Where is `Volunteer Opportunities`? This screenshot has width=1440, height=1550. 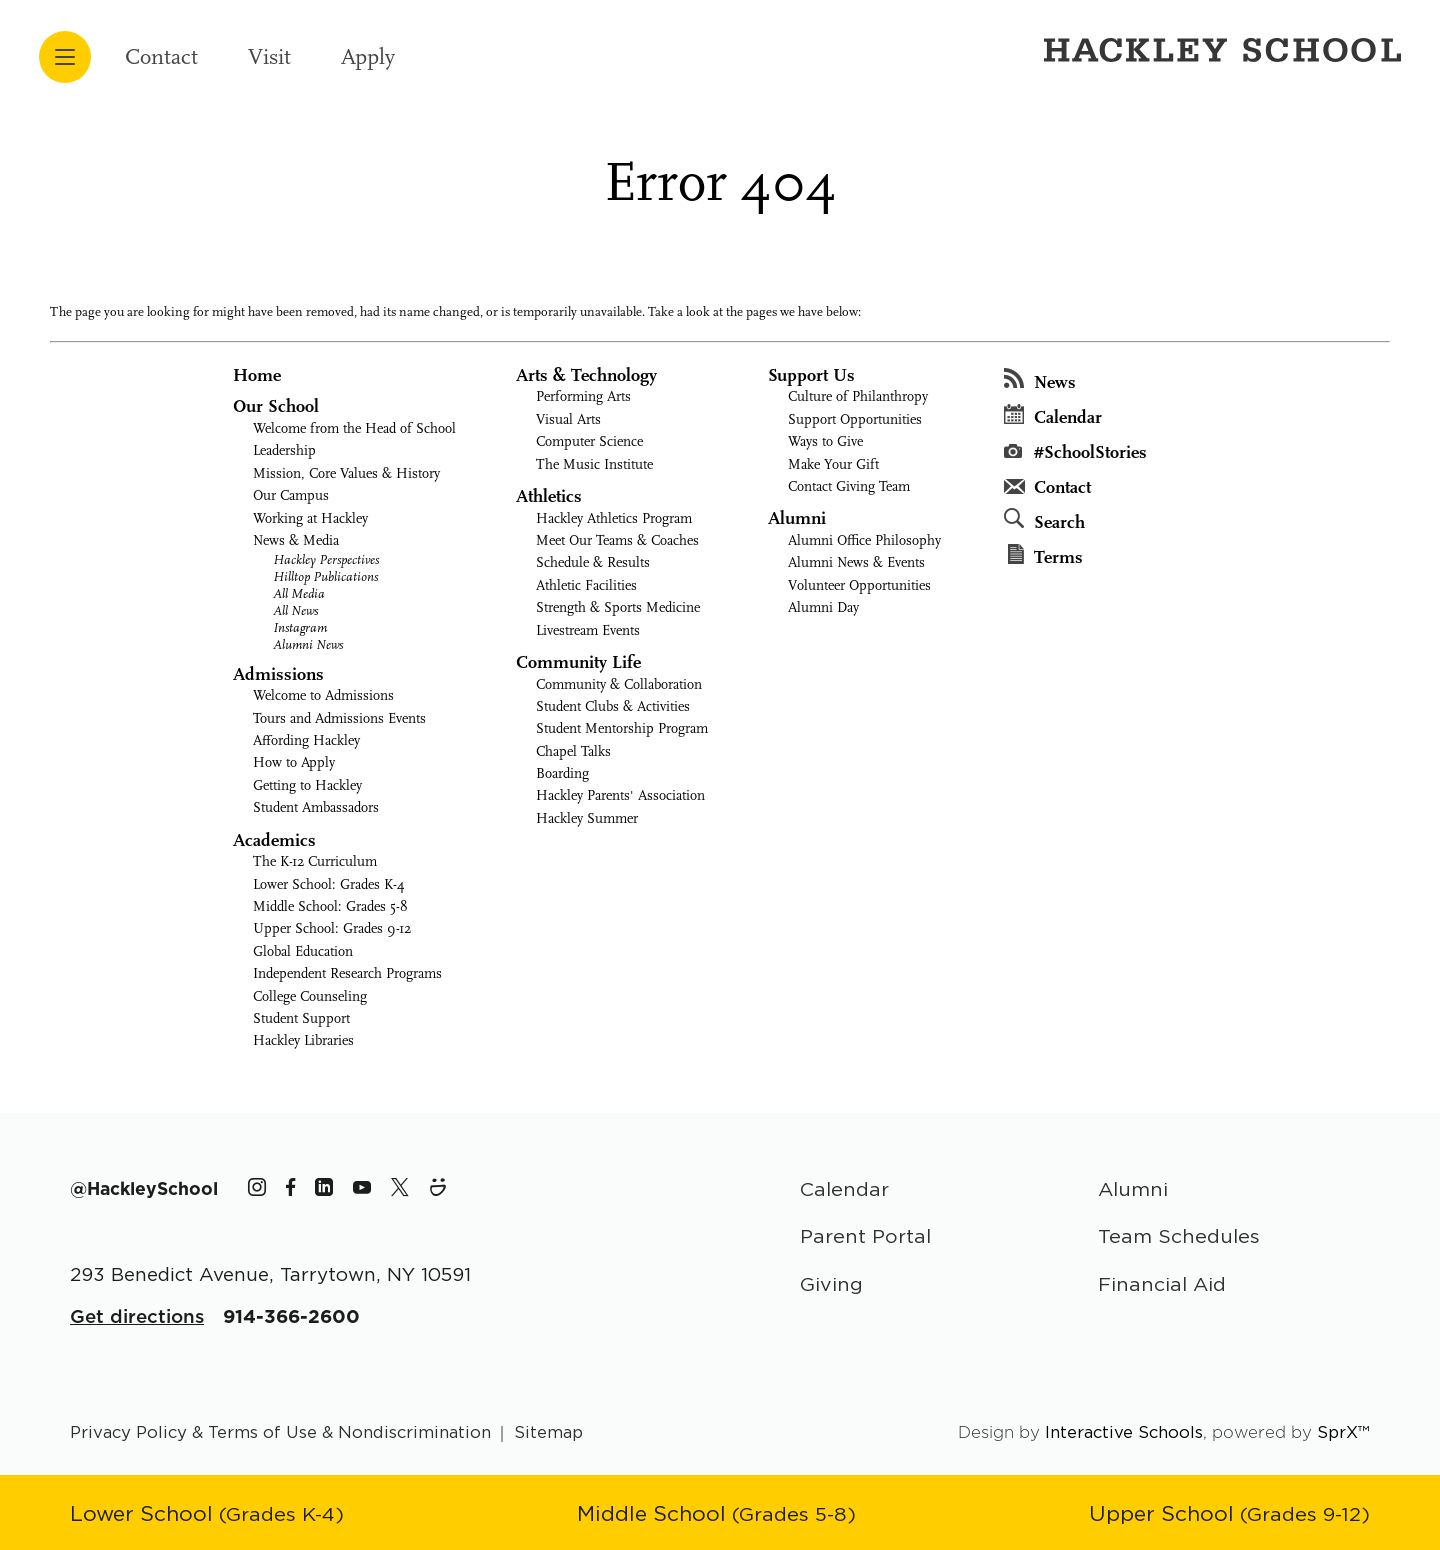
Volunteer Opportunities is located at coordinates (859, 585).